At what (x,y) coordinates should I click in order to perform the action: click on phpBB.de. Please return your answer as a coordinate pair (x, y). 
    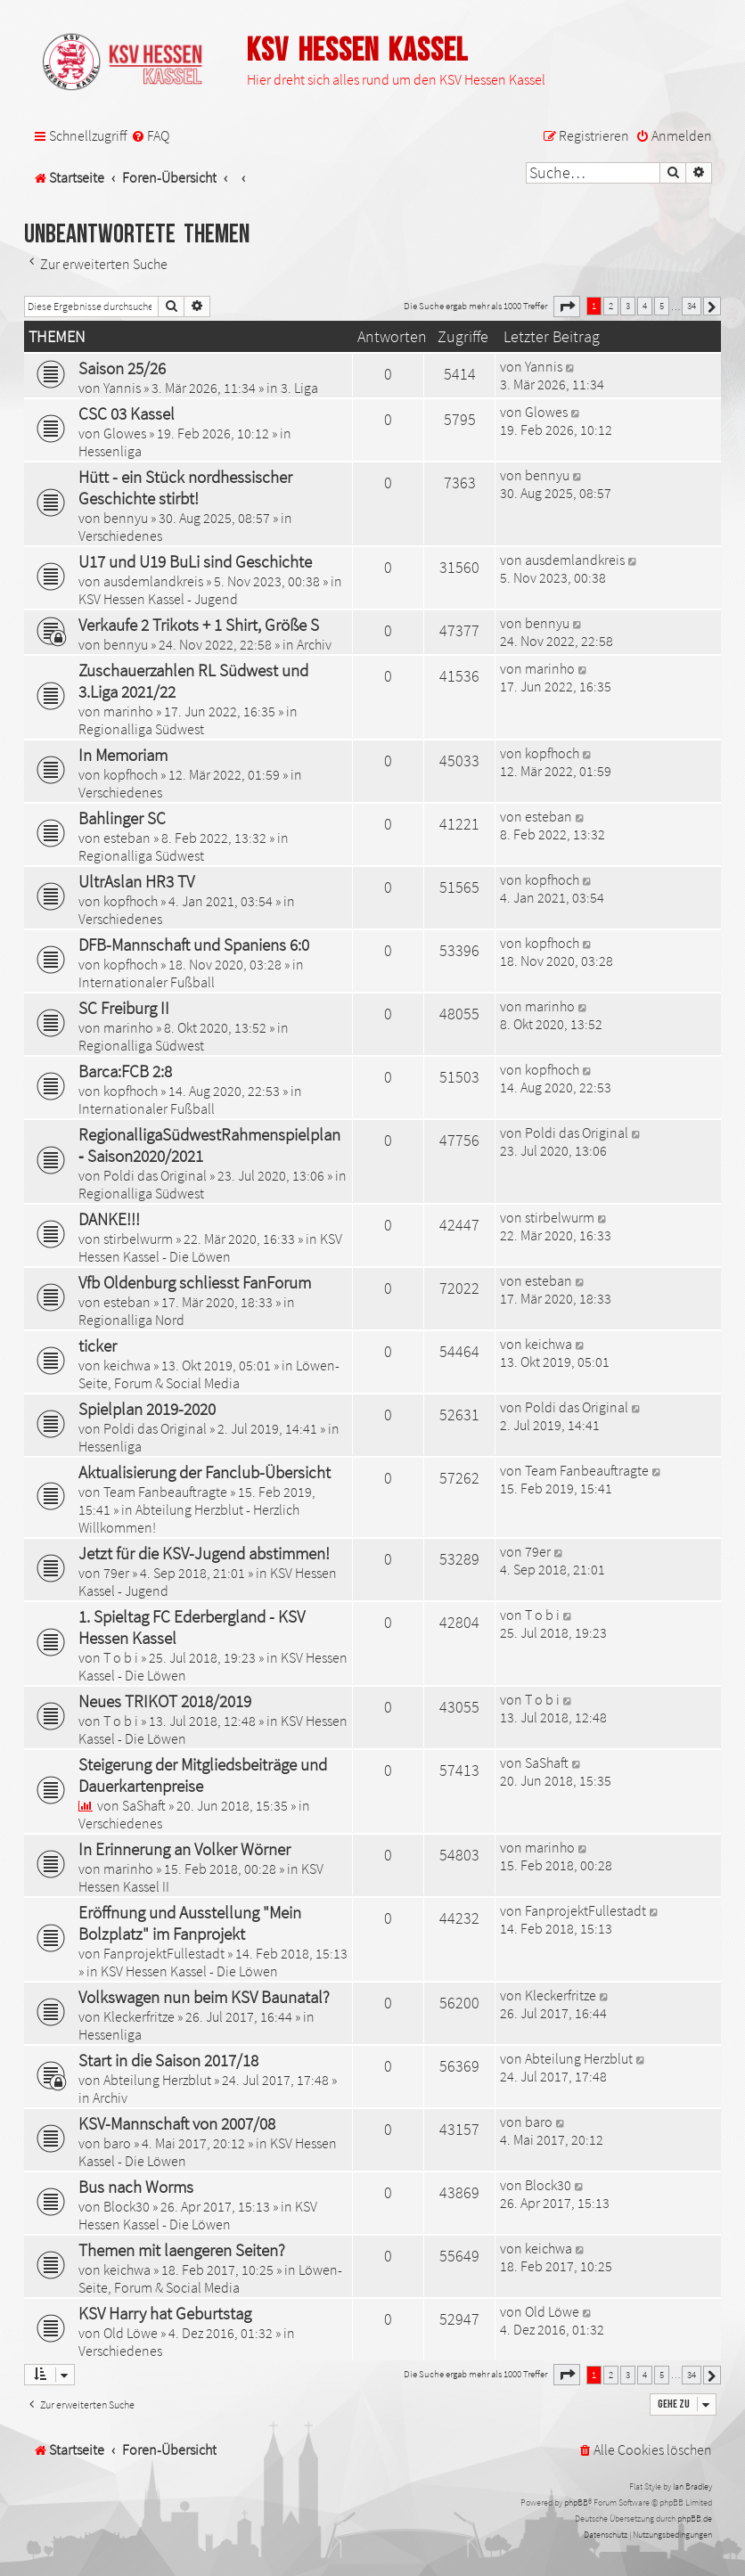
    Looking at the image, I should click on (694, 2518).